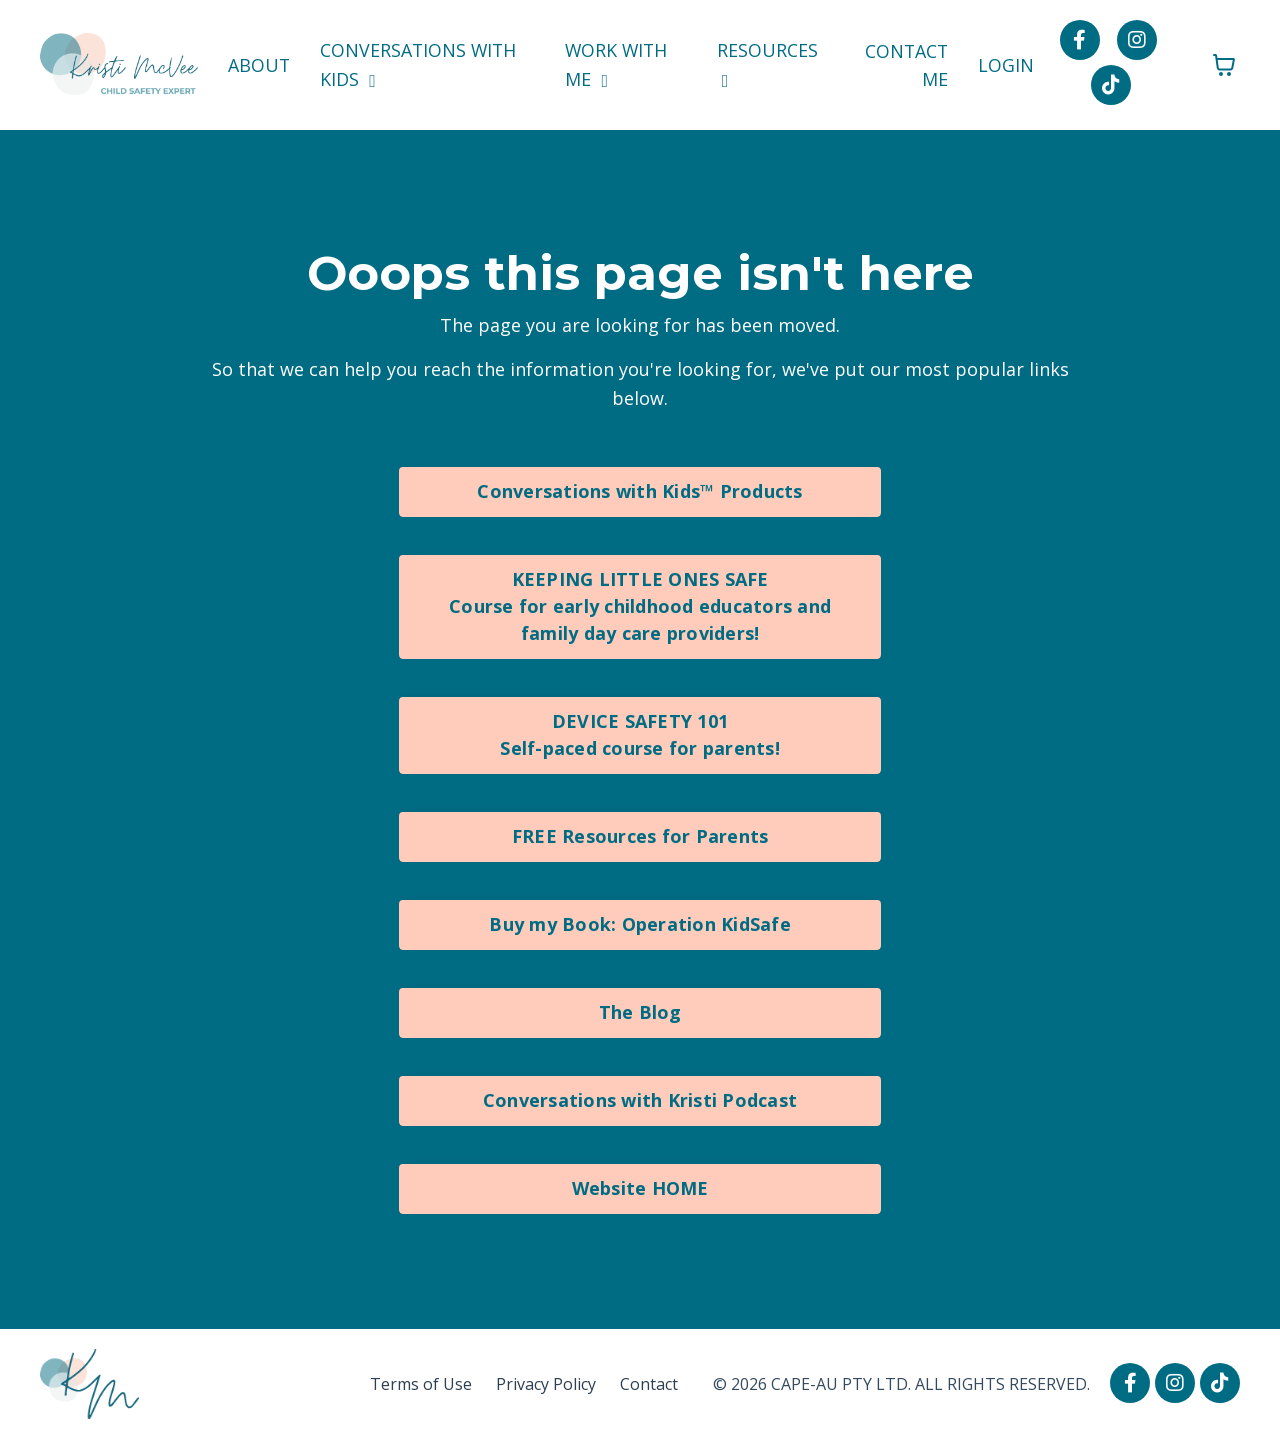  What do you see at coordinates (640, 606) in the screenshot?
I see `KEEPING LITTLE ONES SAFECourse for early childhood educators and family day care providers! [button]` at bounding box center [640, 606].